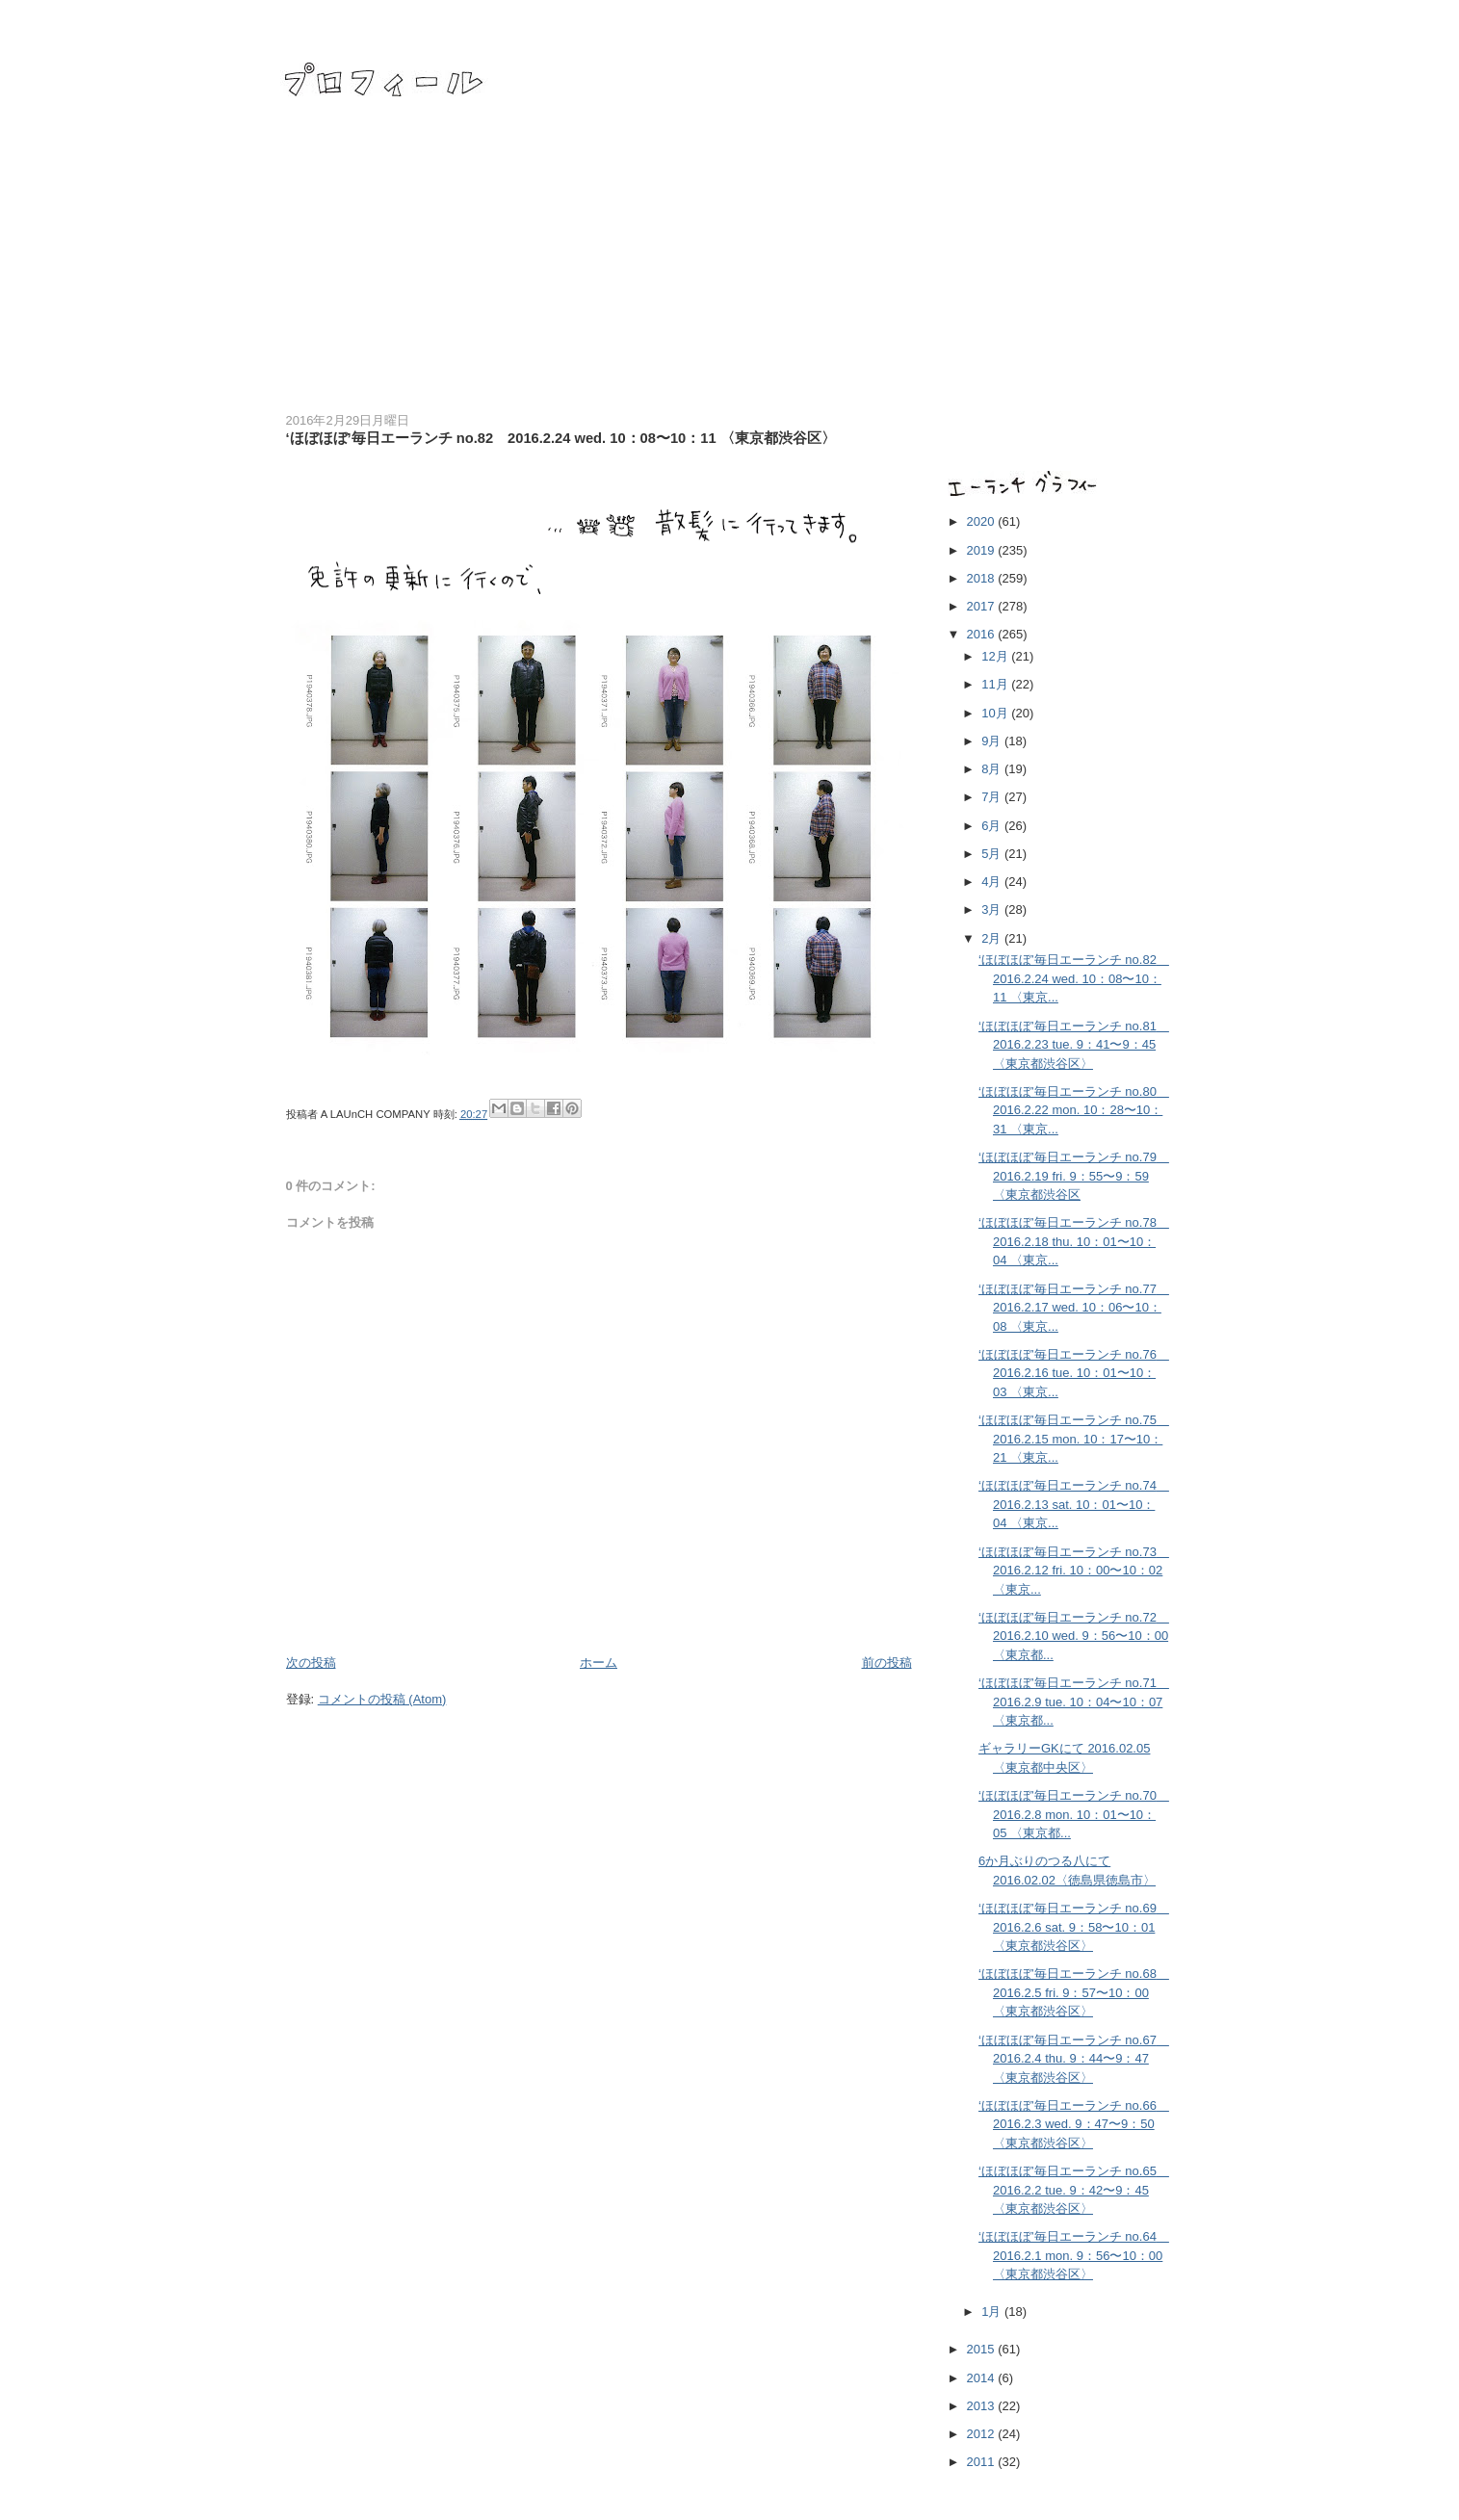  What do you see at coordinates (1073, 1571) in the screenshot?
I see `‘ほぼほぼ’毎日エーランチ no.73 2016.2.12 fri. 10：00〜10：02 〈東京...` at bounding box center [1073, 1571].